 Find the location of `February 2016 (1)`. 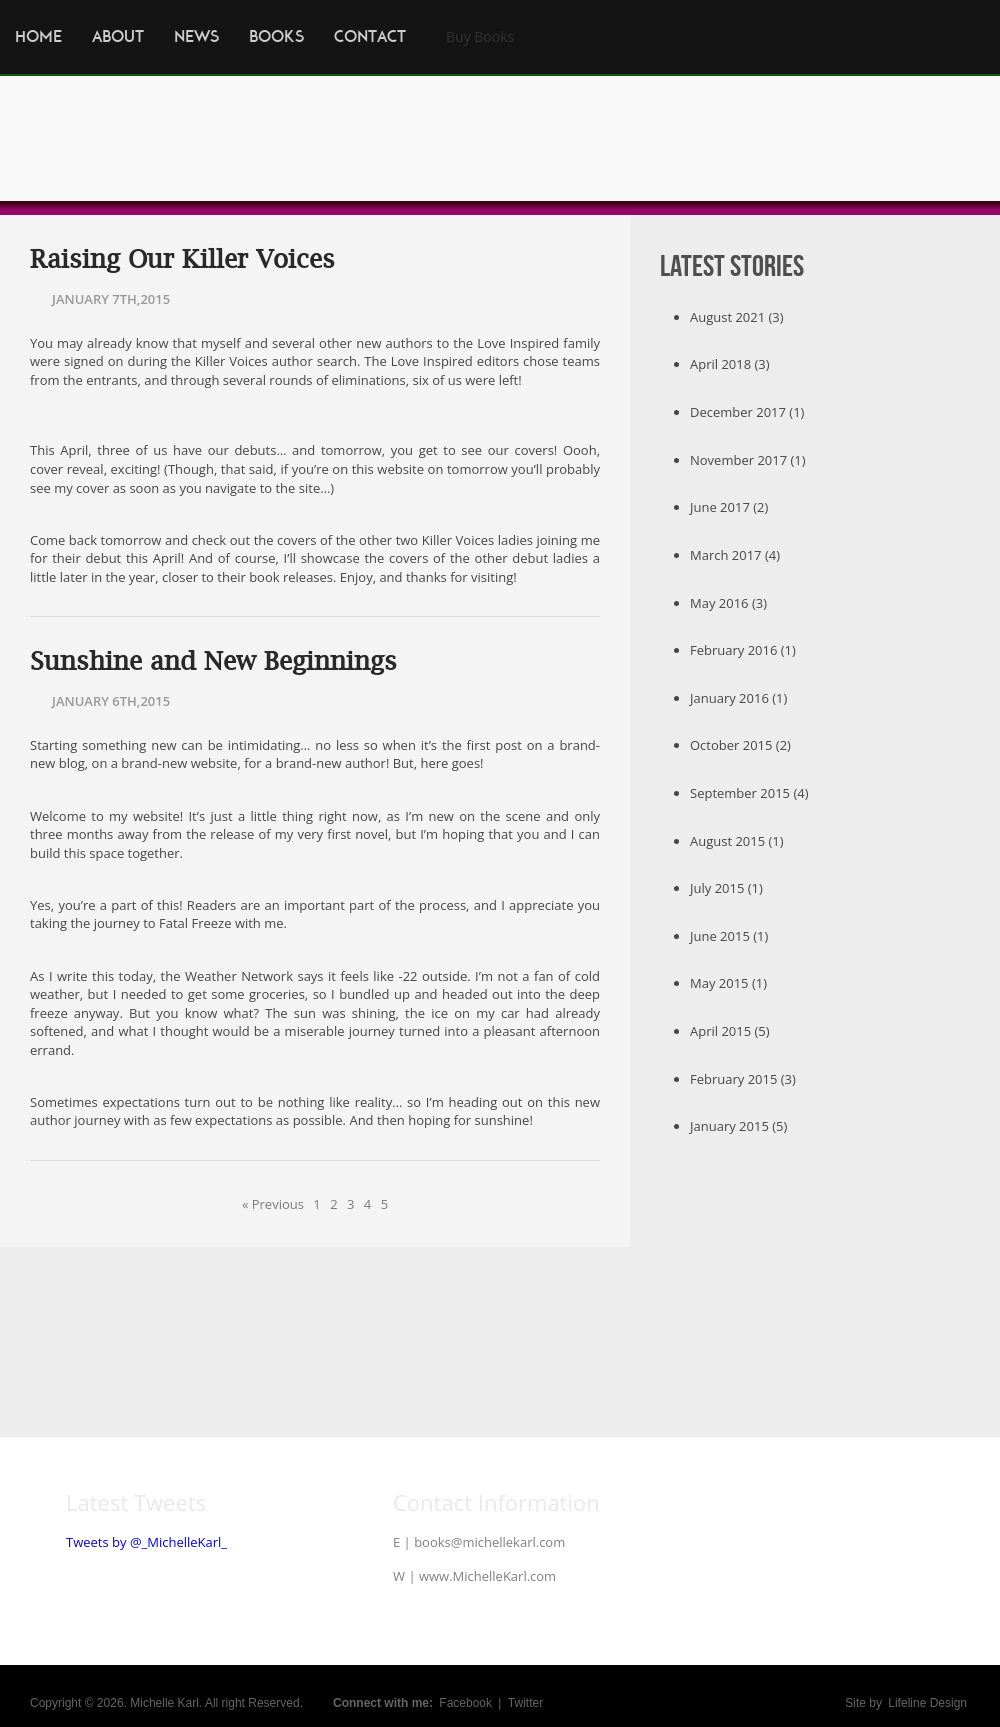

February 2016 (1) is located at coordinates (743, 650).